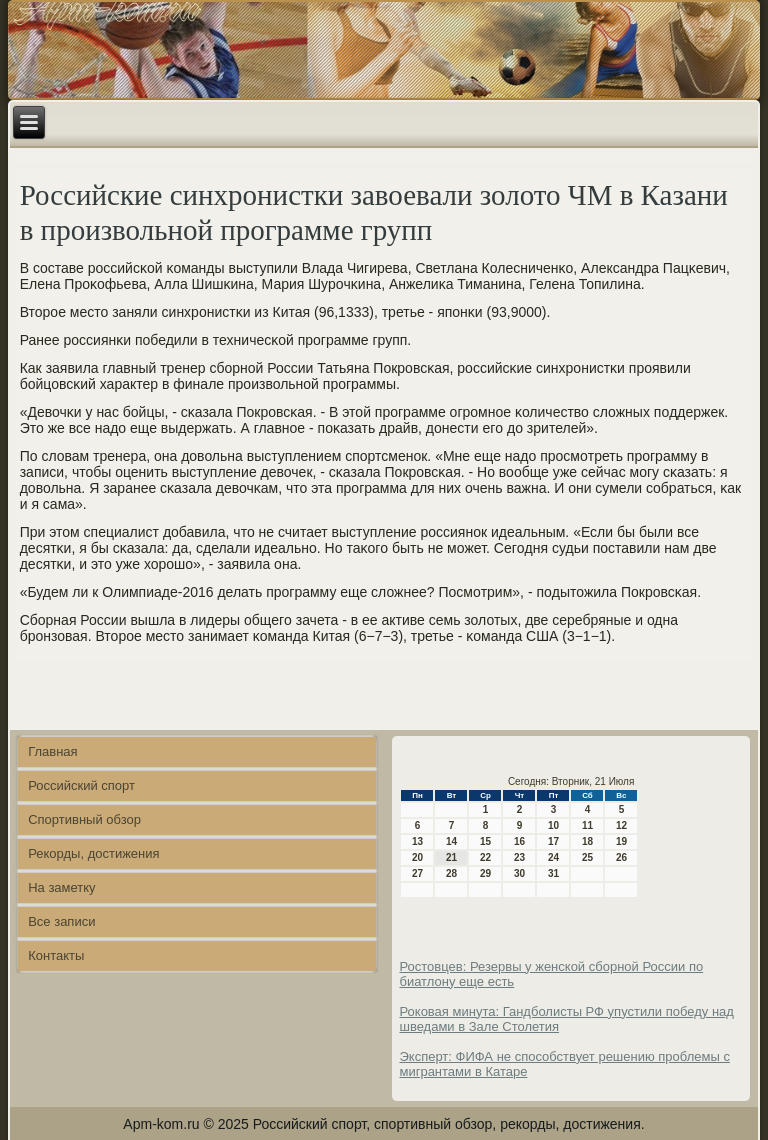 The width and height of the screenshot is (768, 1140). Describe the element at coordinates (61, 887) in the screenshot. I see `На заметку` at that location.